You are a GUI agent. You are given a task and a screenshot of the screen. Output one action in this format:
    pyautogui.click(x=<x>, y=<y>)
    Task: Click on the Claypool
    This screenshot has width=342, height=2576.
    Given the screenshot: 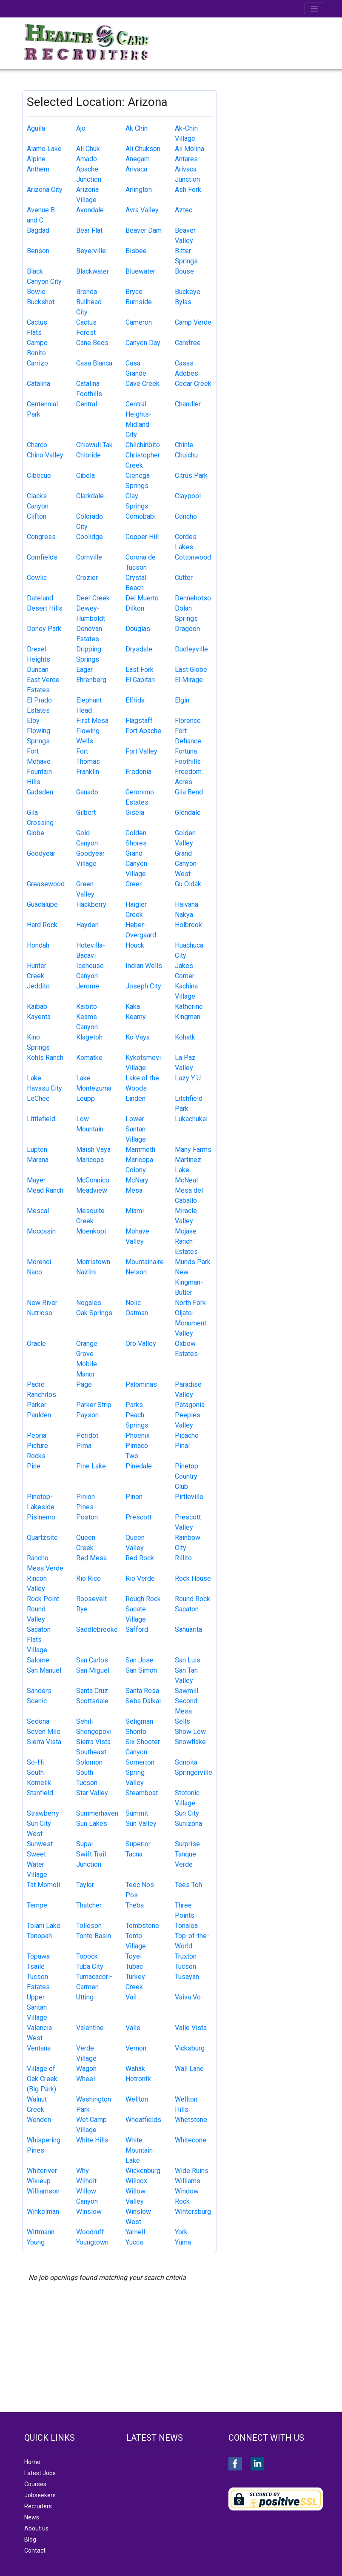 What is the action you would take?
    pyautogui.click(x=188, y=496)
    